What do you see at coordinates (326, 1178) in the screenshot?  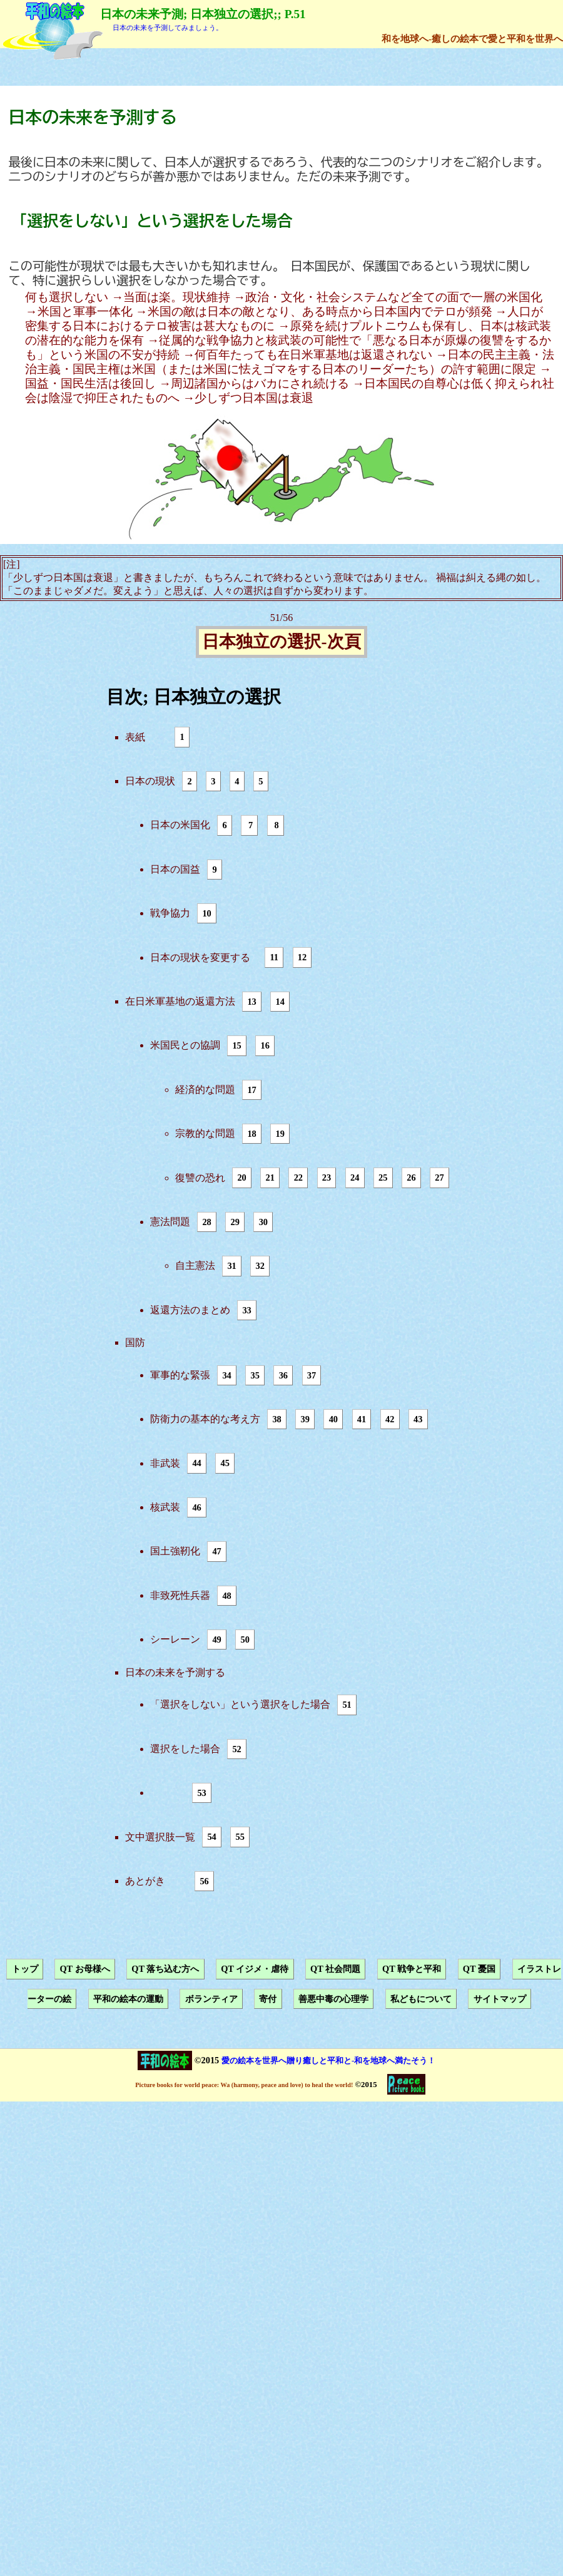 I see `23` at bounding box center [326, 1178].